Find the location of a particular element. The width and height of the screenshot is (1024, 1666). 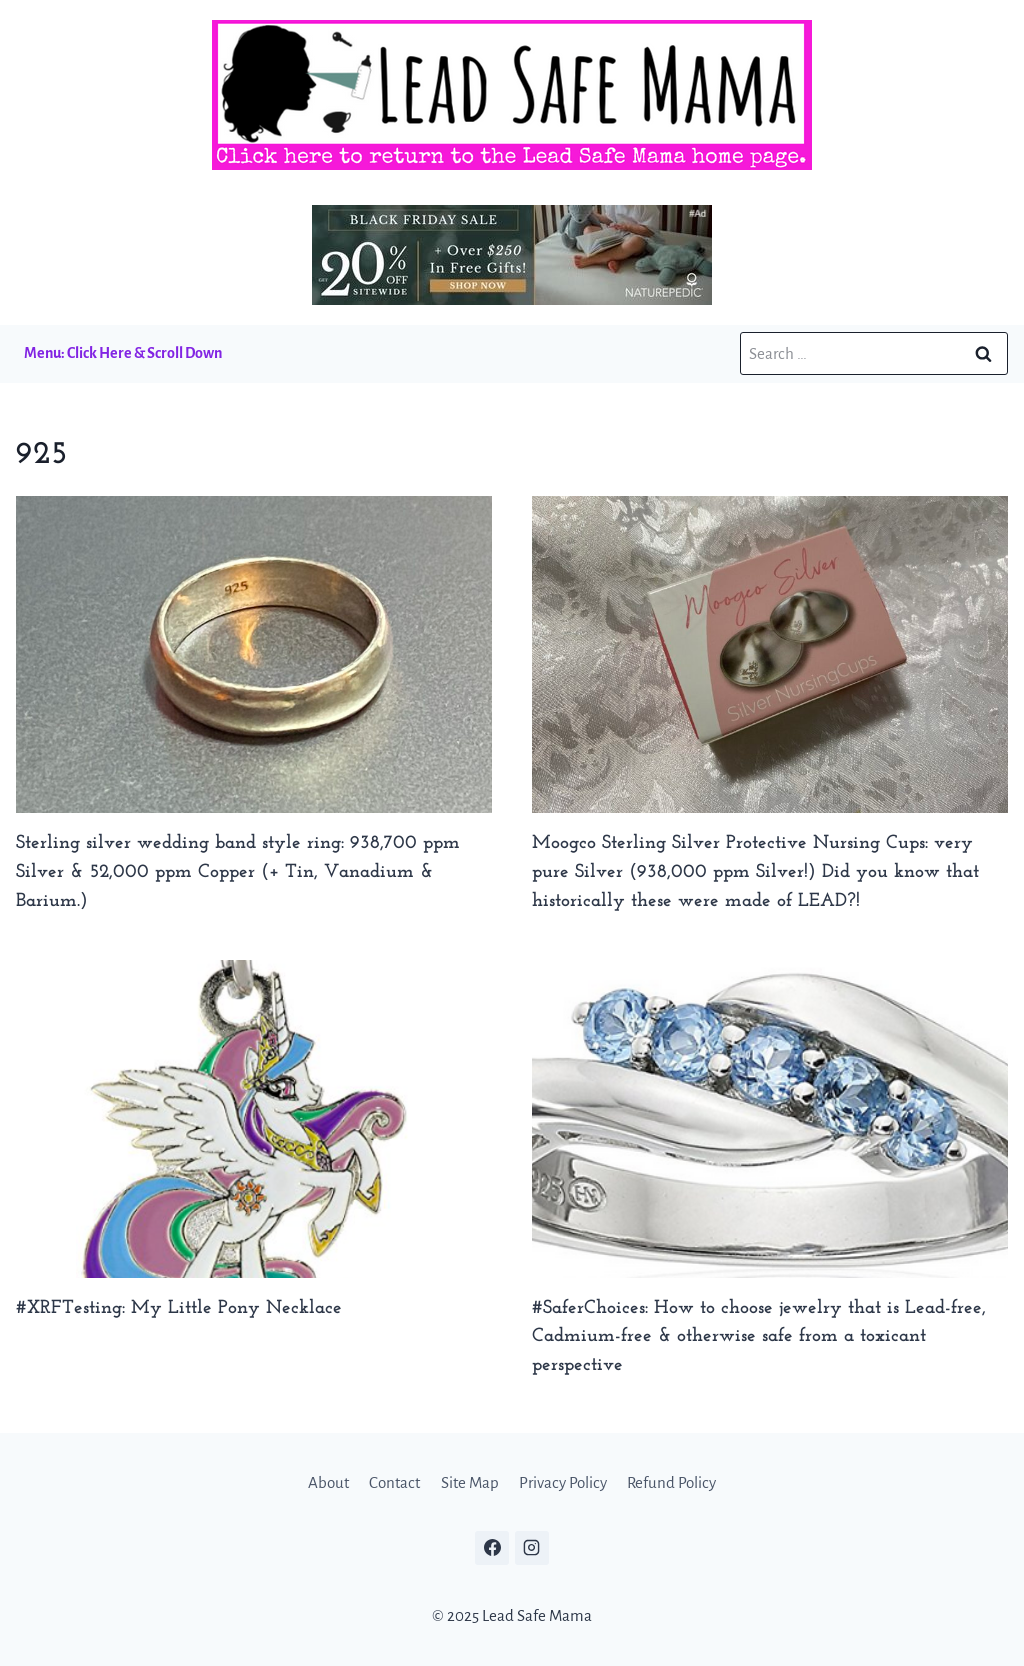

Contact is located at coordinates (394, 1482).